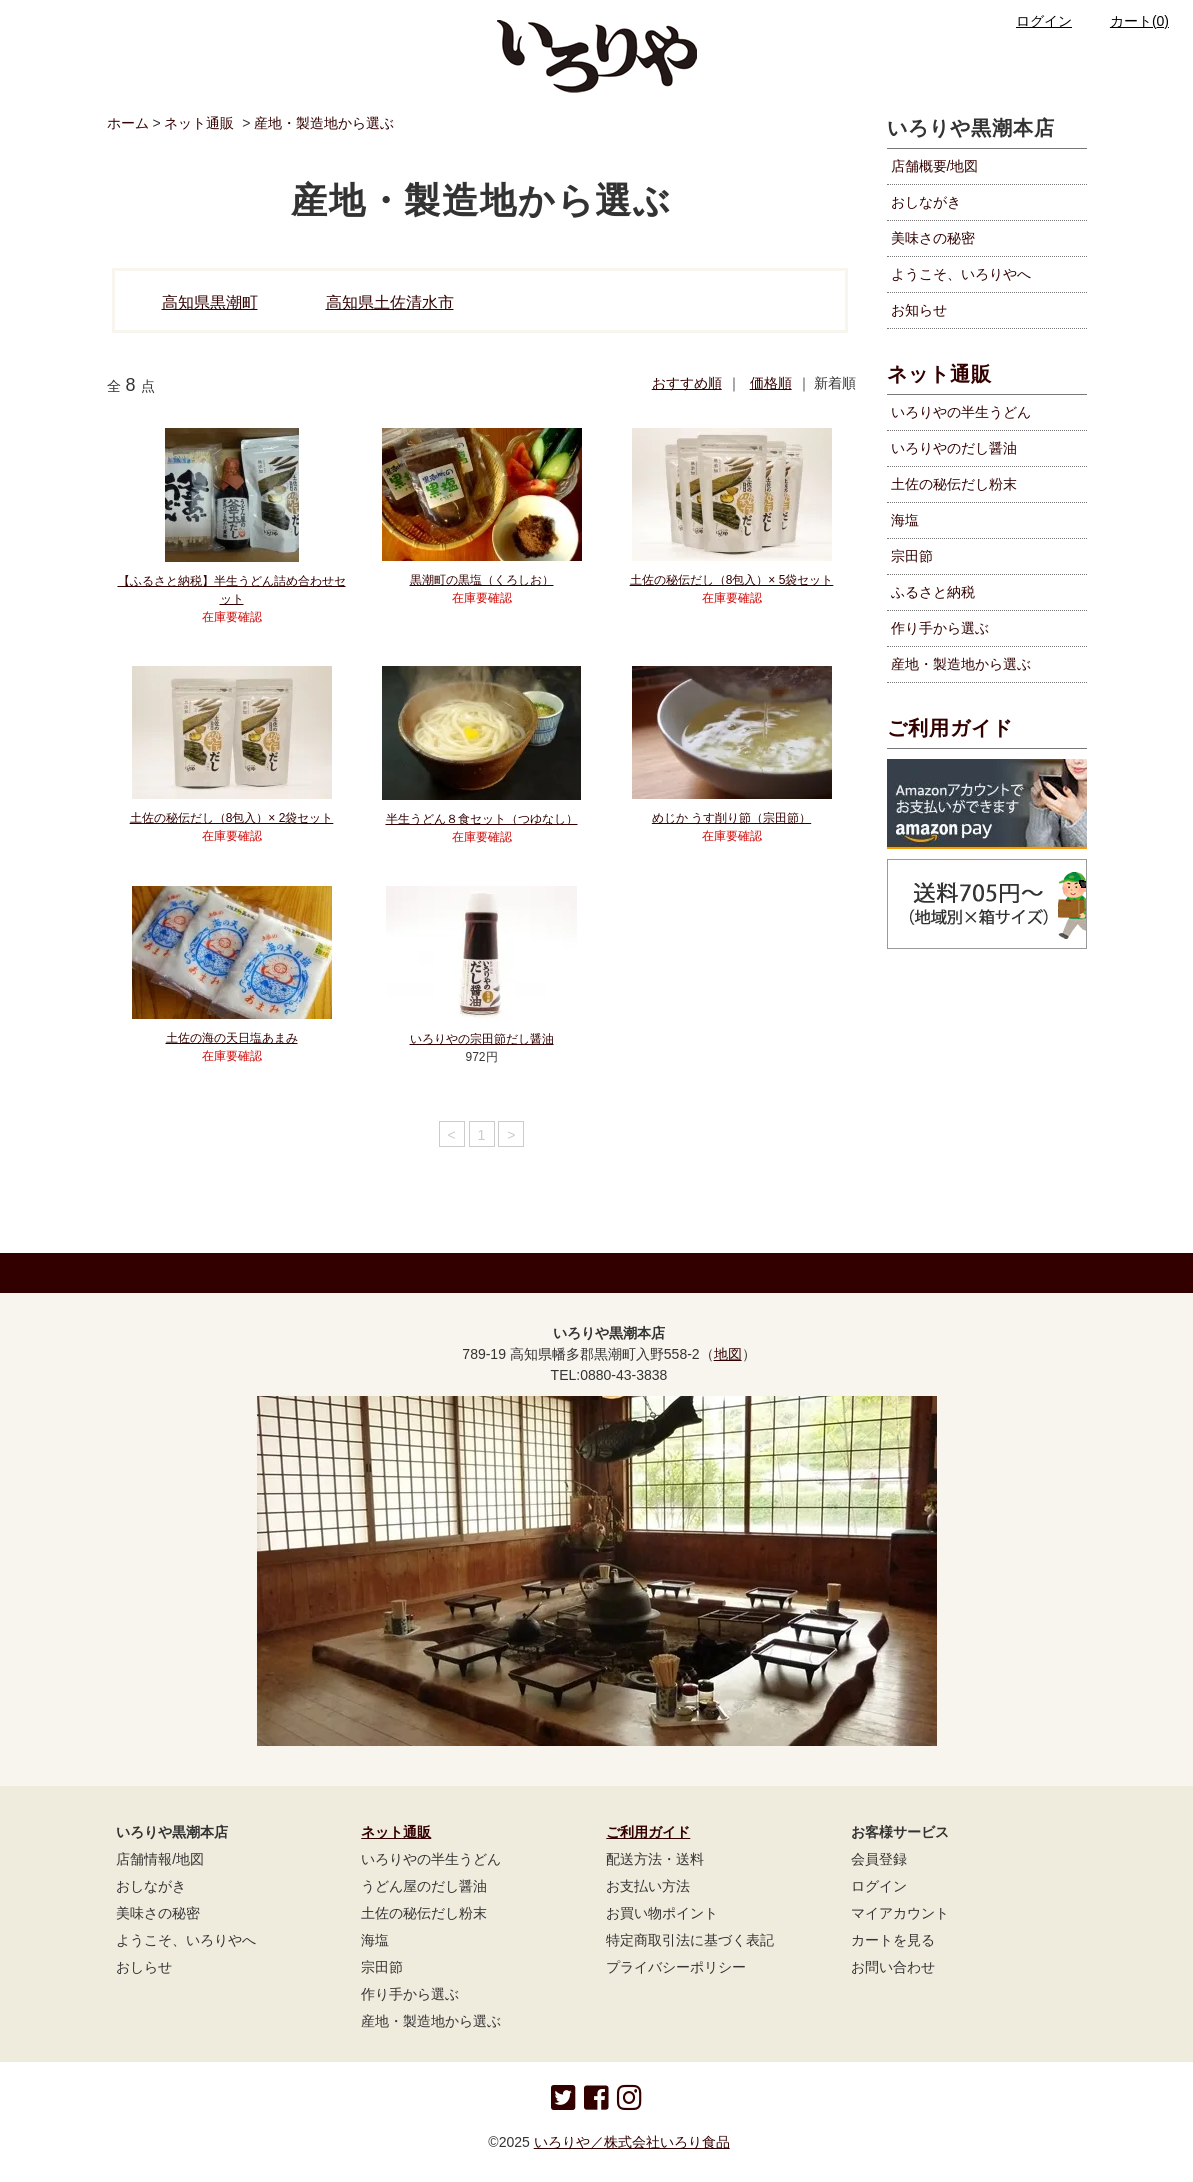 Image resolution: width=1193 pixels, height=2182 pixels. What do you see at coordinates (375, 1940) in the screenshot?
I see `海塩` at bounding box center [375, 1940].